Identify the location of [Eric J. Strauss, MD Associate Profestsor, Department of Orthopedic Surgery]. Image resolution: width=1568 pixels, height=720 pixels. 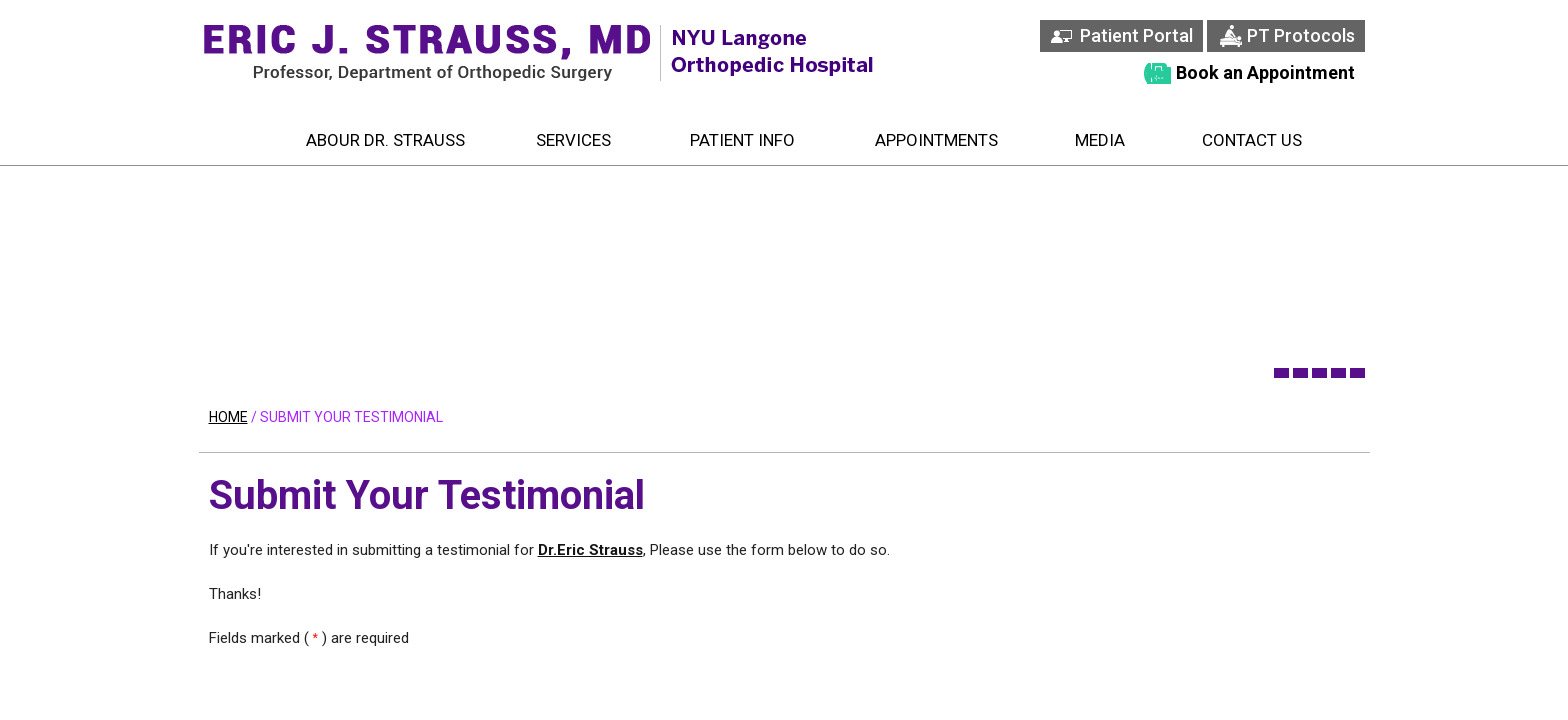
(430, 53).